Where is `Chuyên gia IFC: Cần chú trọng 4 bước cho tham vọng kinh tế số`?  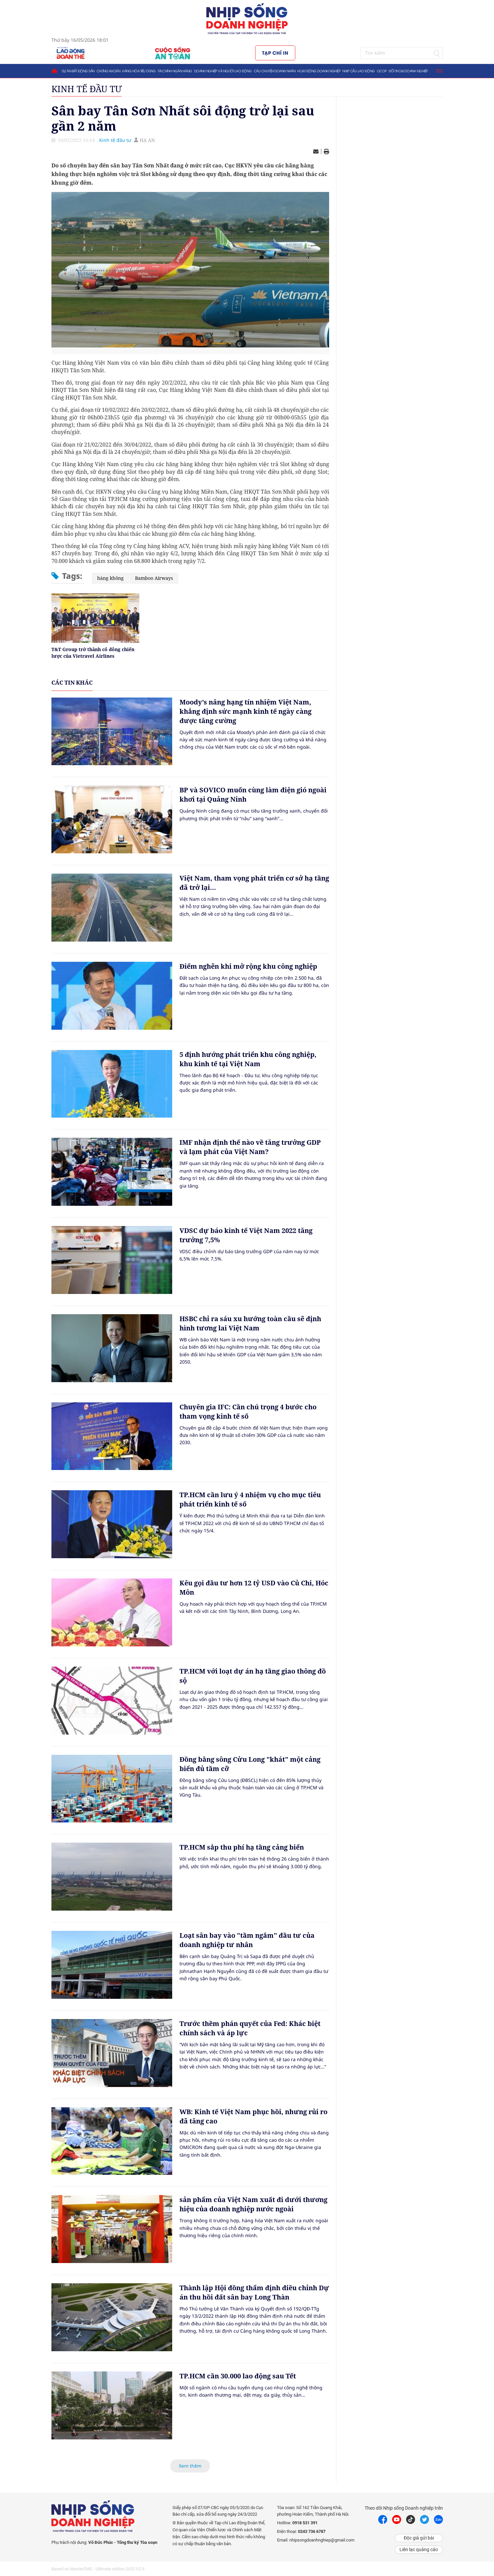
Chuyên gia IFC: Cần chú trọng 4 bước cho tham vọng kinh tế số is located at coordinates (248, 1411).